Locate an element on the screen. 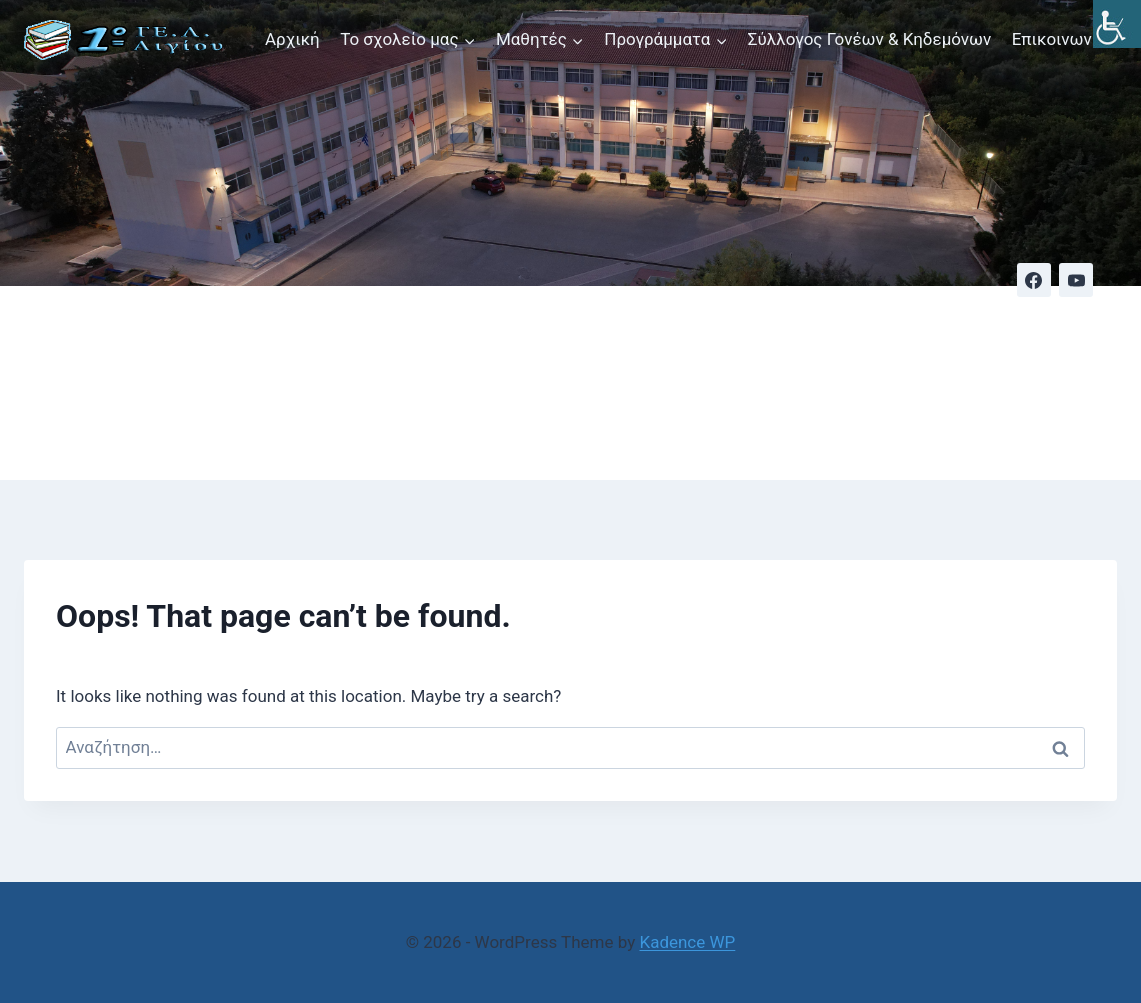 The image size is (1141, 1003). Αρχική [link] is located at coordinates (292, 39).